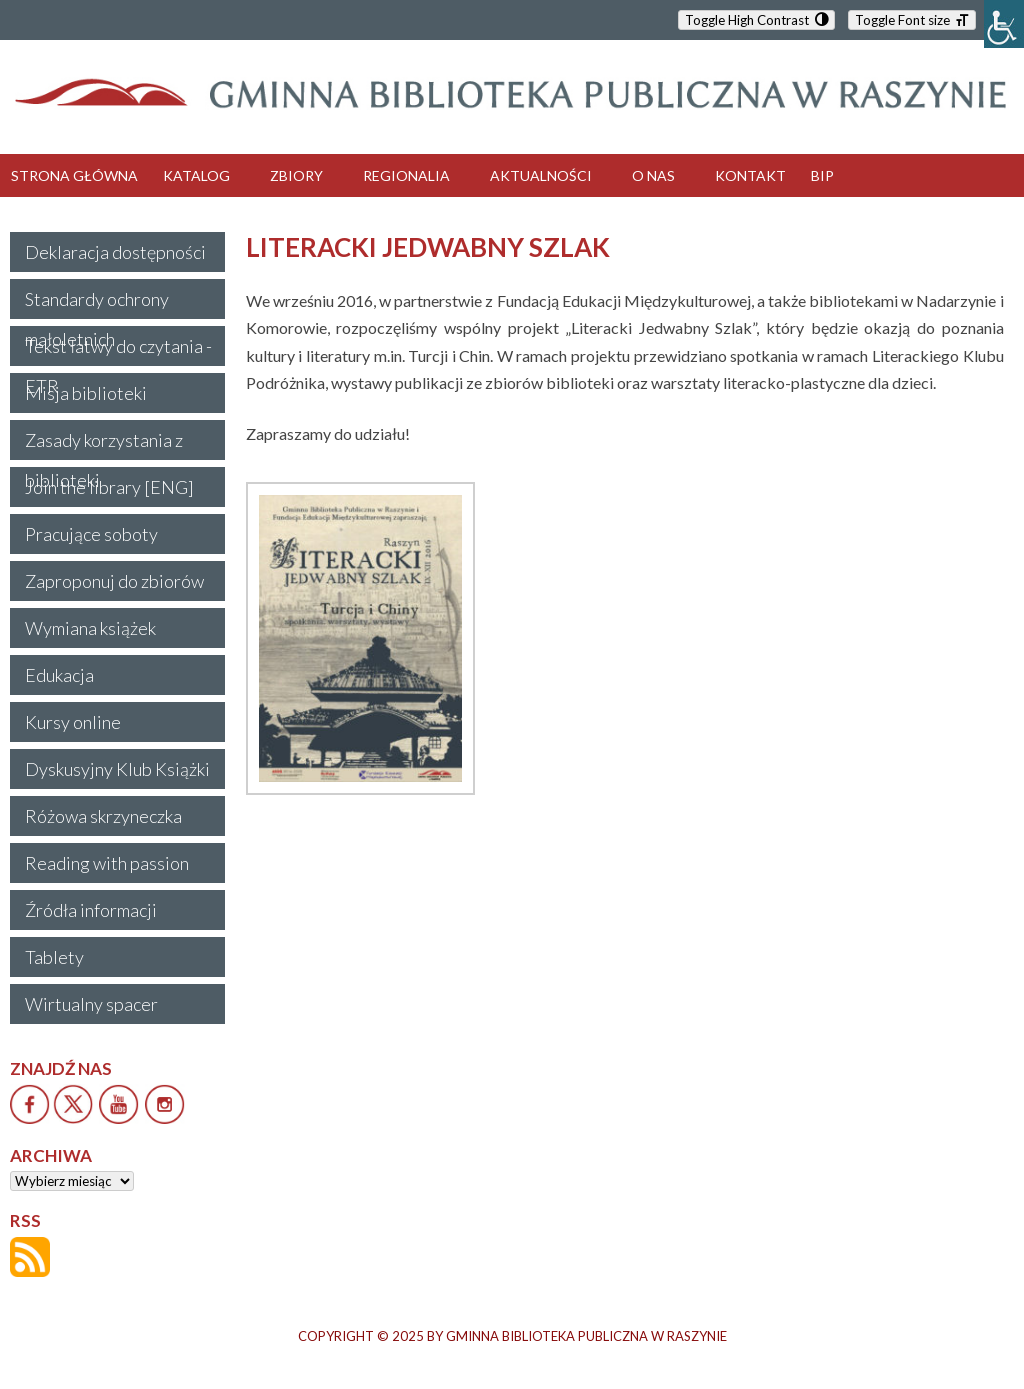 The height and width of the screenshot is (1389, 1024). Describe the element at coordinates (114, 581) in the screenshot. I see `Zaproponuj do zbiorów` at that location.